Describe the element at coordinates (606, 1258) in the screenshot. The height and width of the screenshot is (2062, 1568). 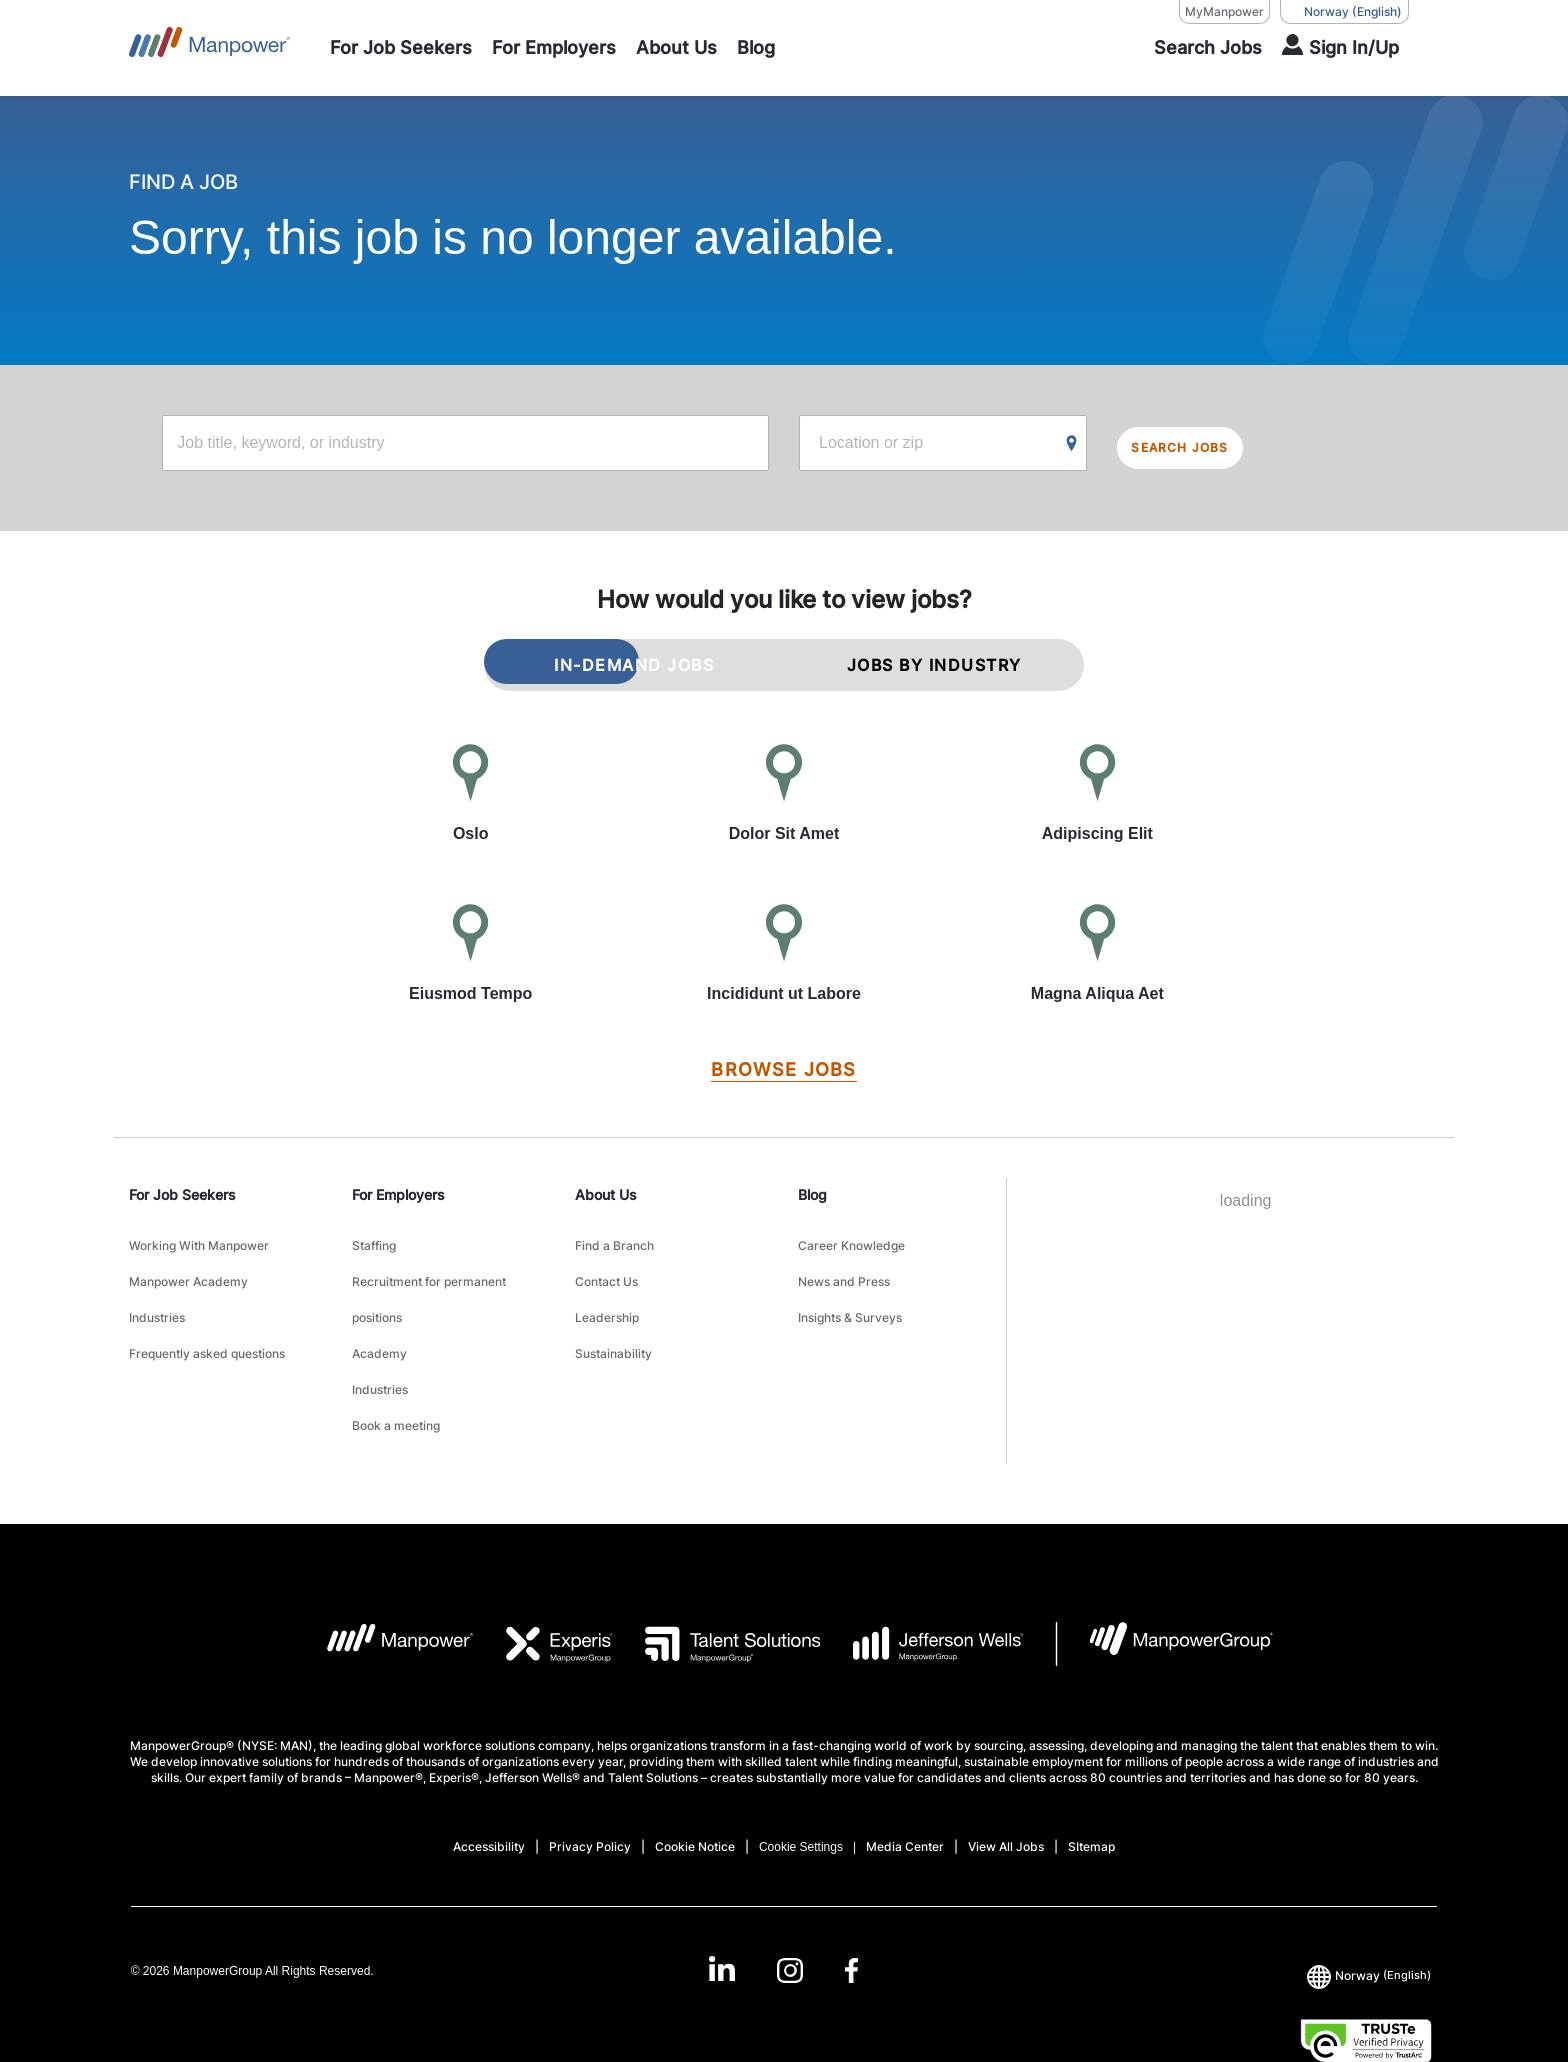
I see `Contact Us` at that location.